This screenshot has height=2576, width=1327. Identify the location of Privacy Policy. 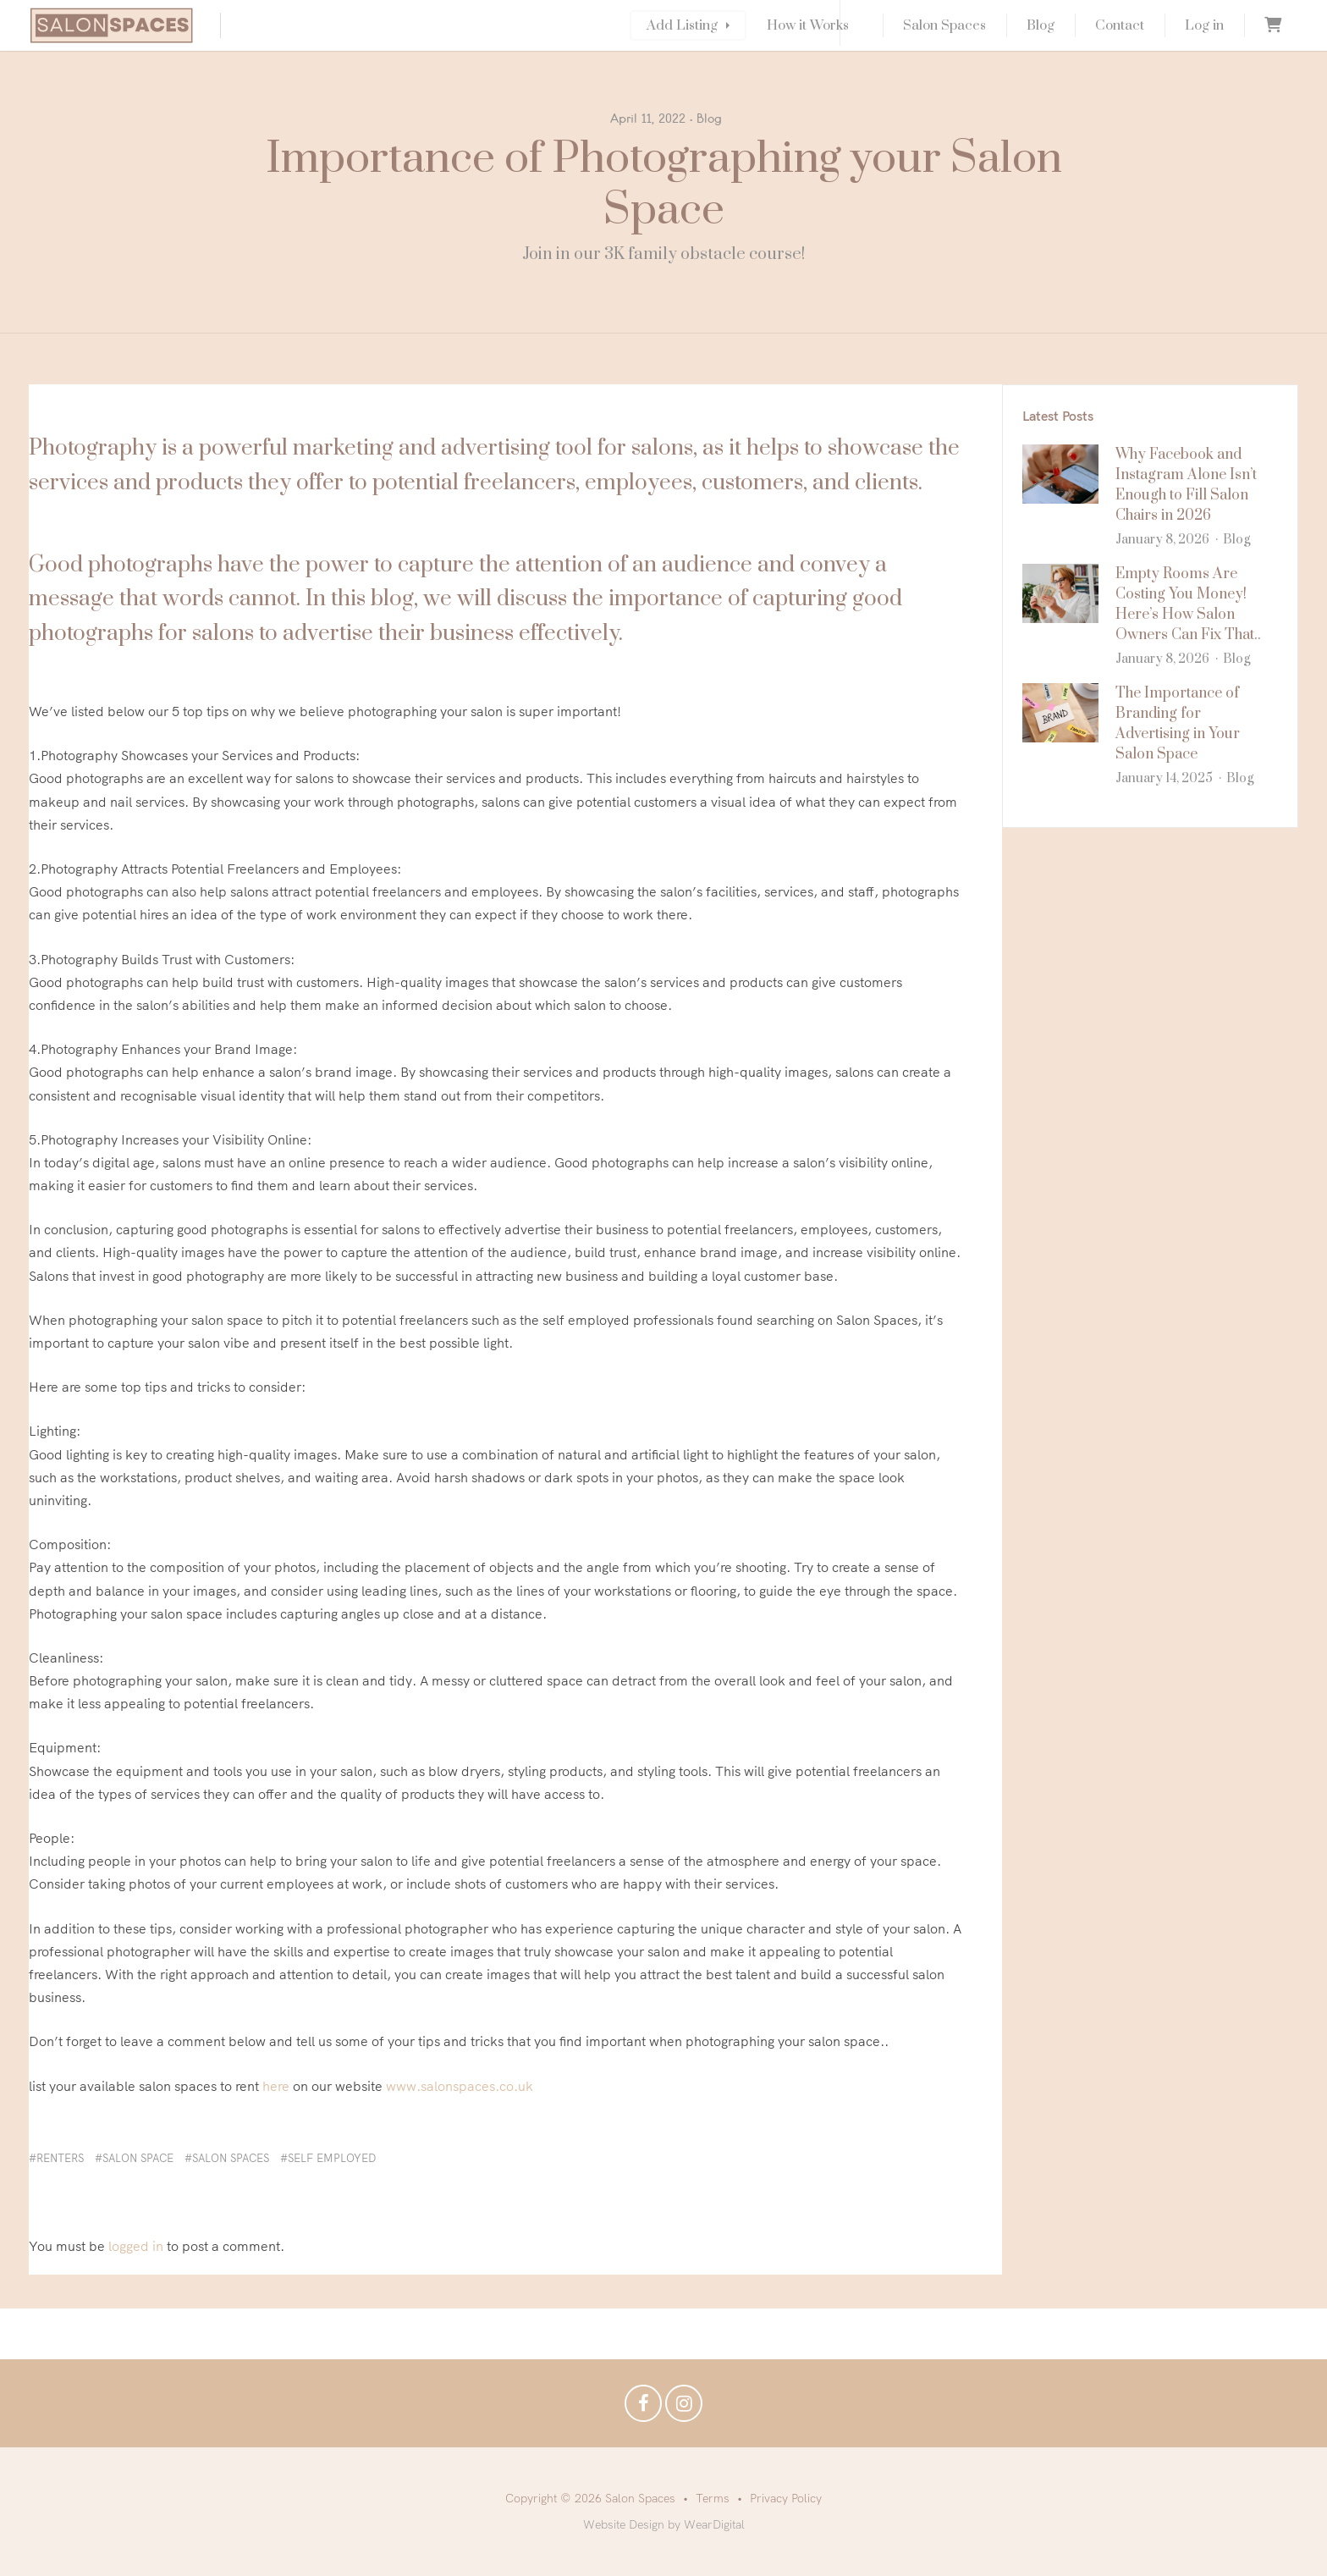
(786, 2498).